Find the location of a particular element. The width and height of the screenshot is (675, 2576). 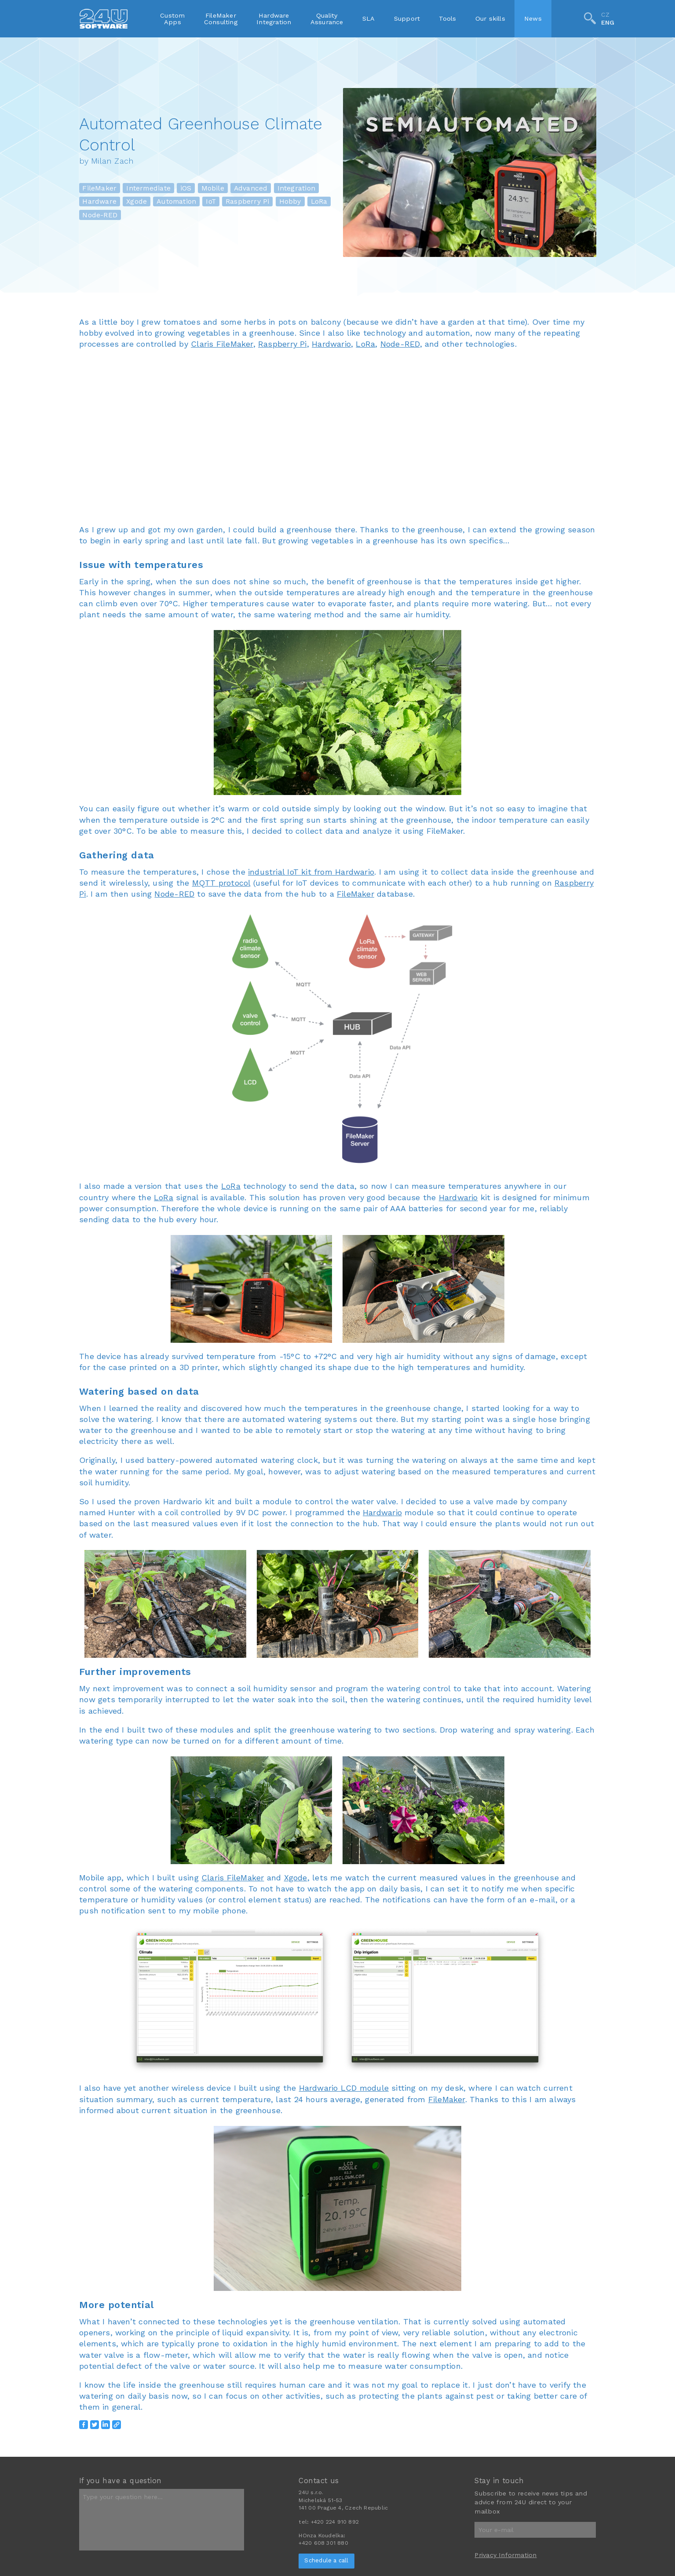

QualityAssurance is located at coordinates (326, 18).